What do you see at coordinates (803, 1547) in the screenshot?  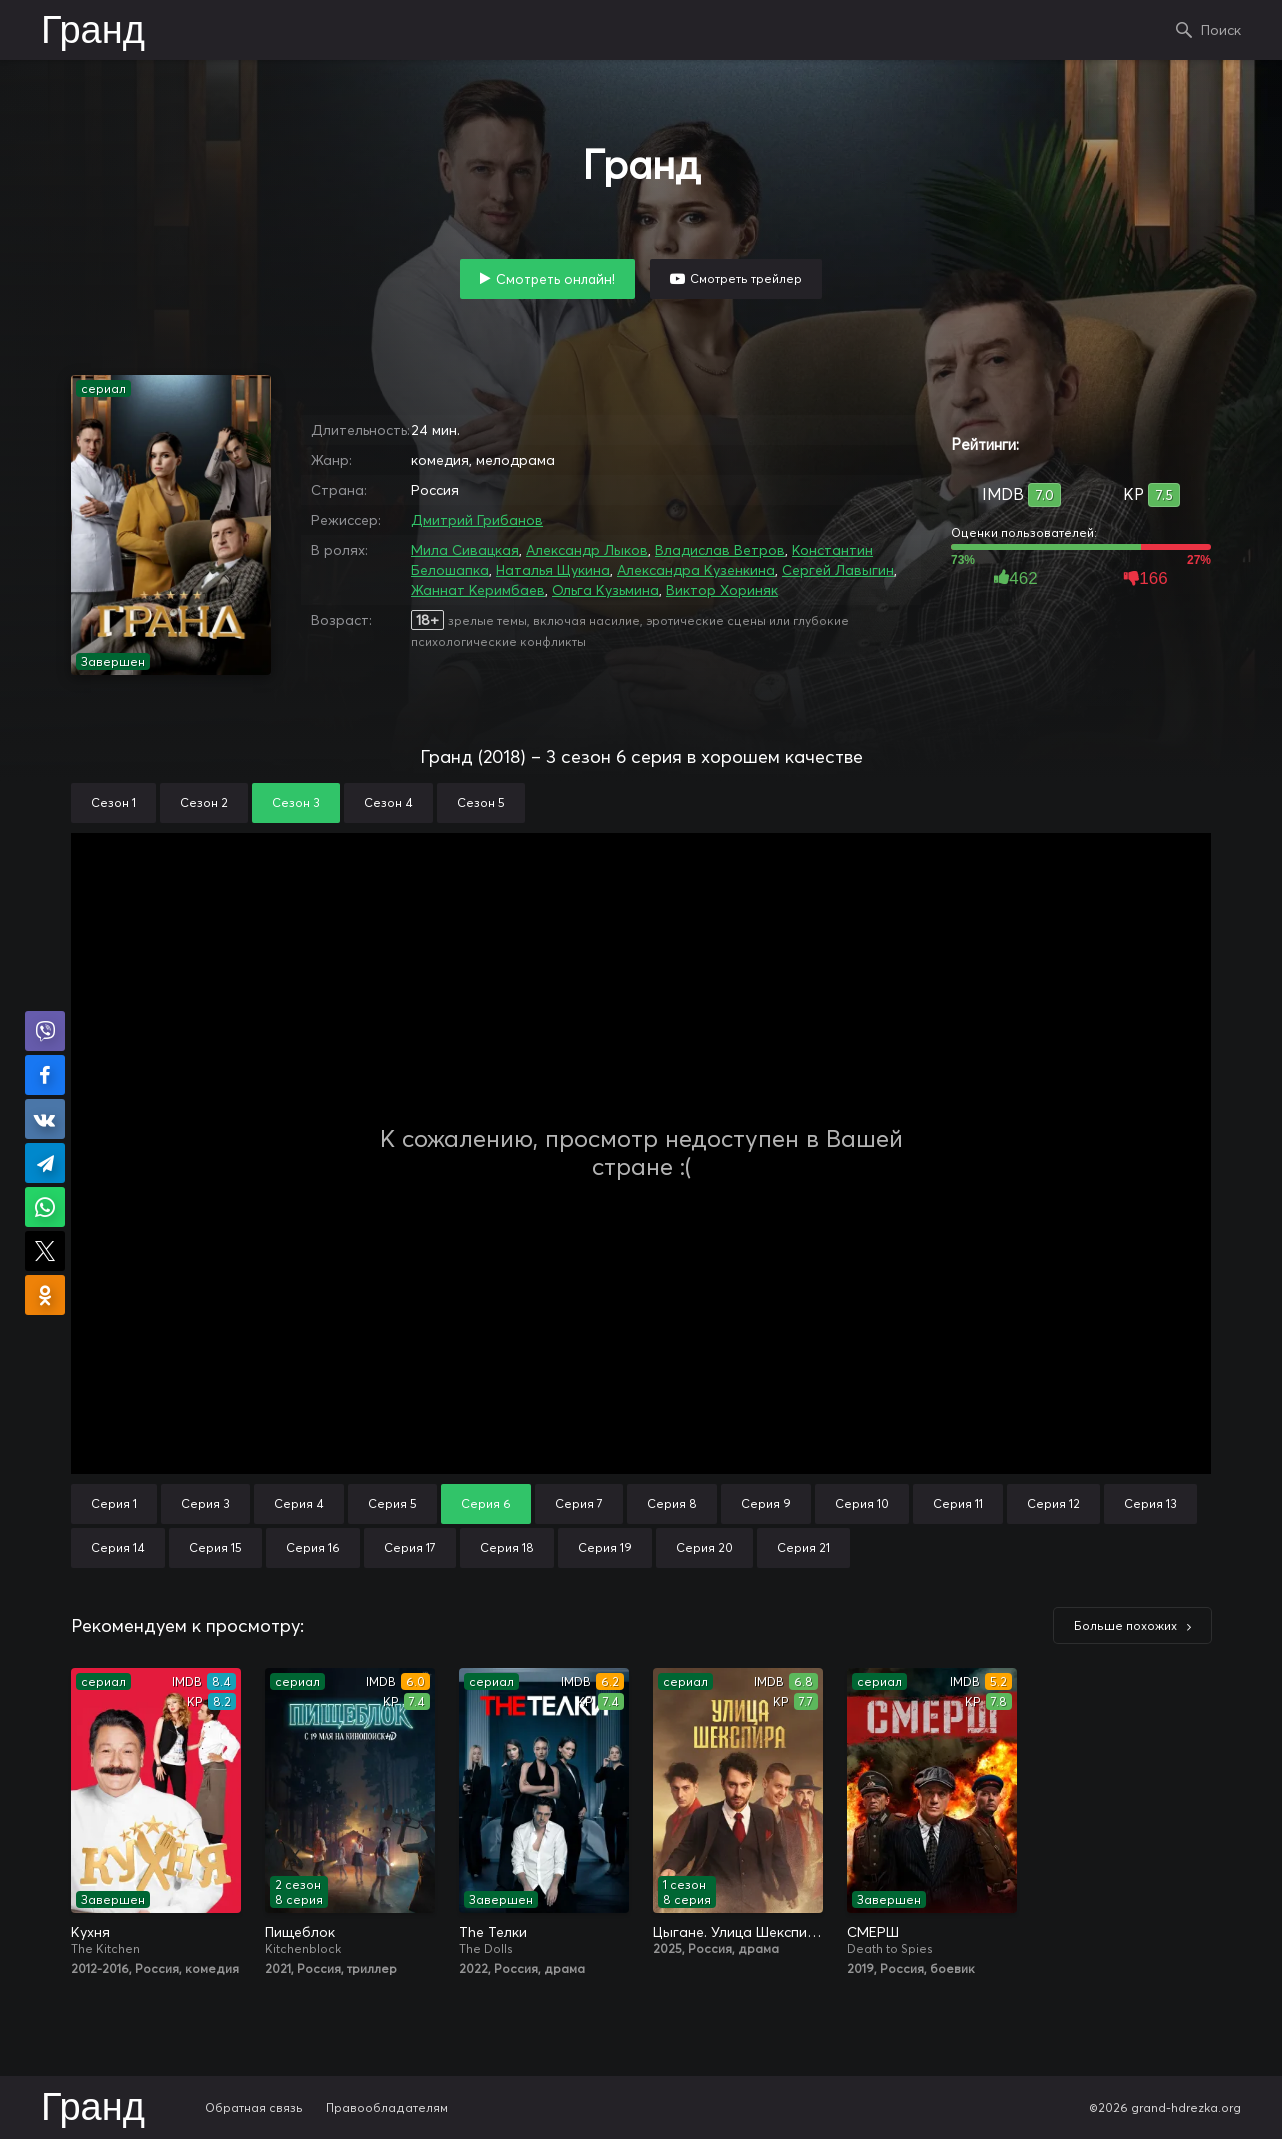 I see `Серия 21` at bounding box center [803, 1547].